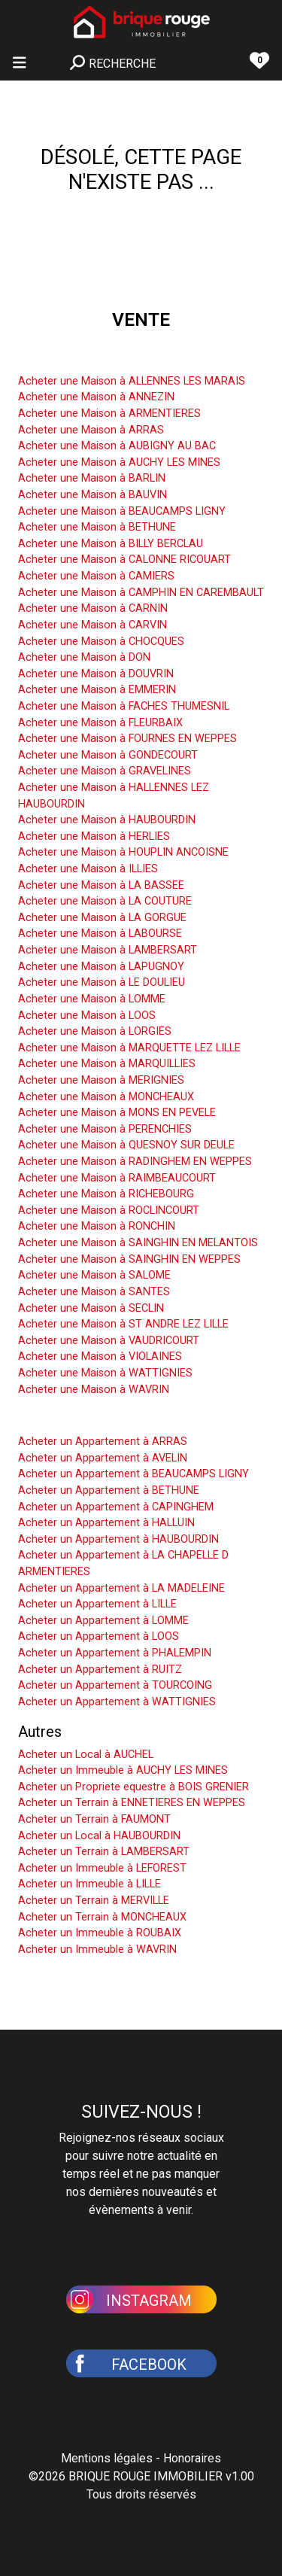  What do you see at coordinates (84, 358) in the screenshot?
I see `Acheter une Maison` at bounding box center [84, 358].